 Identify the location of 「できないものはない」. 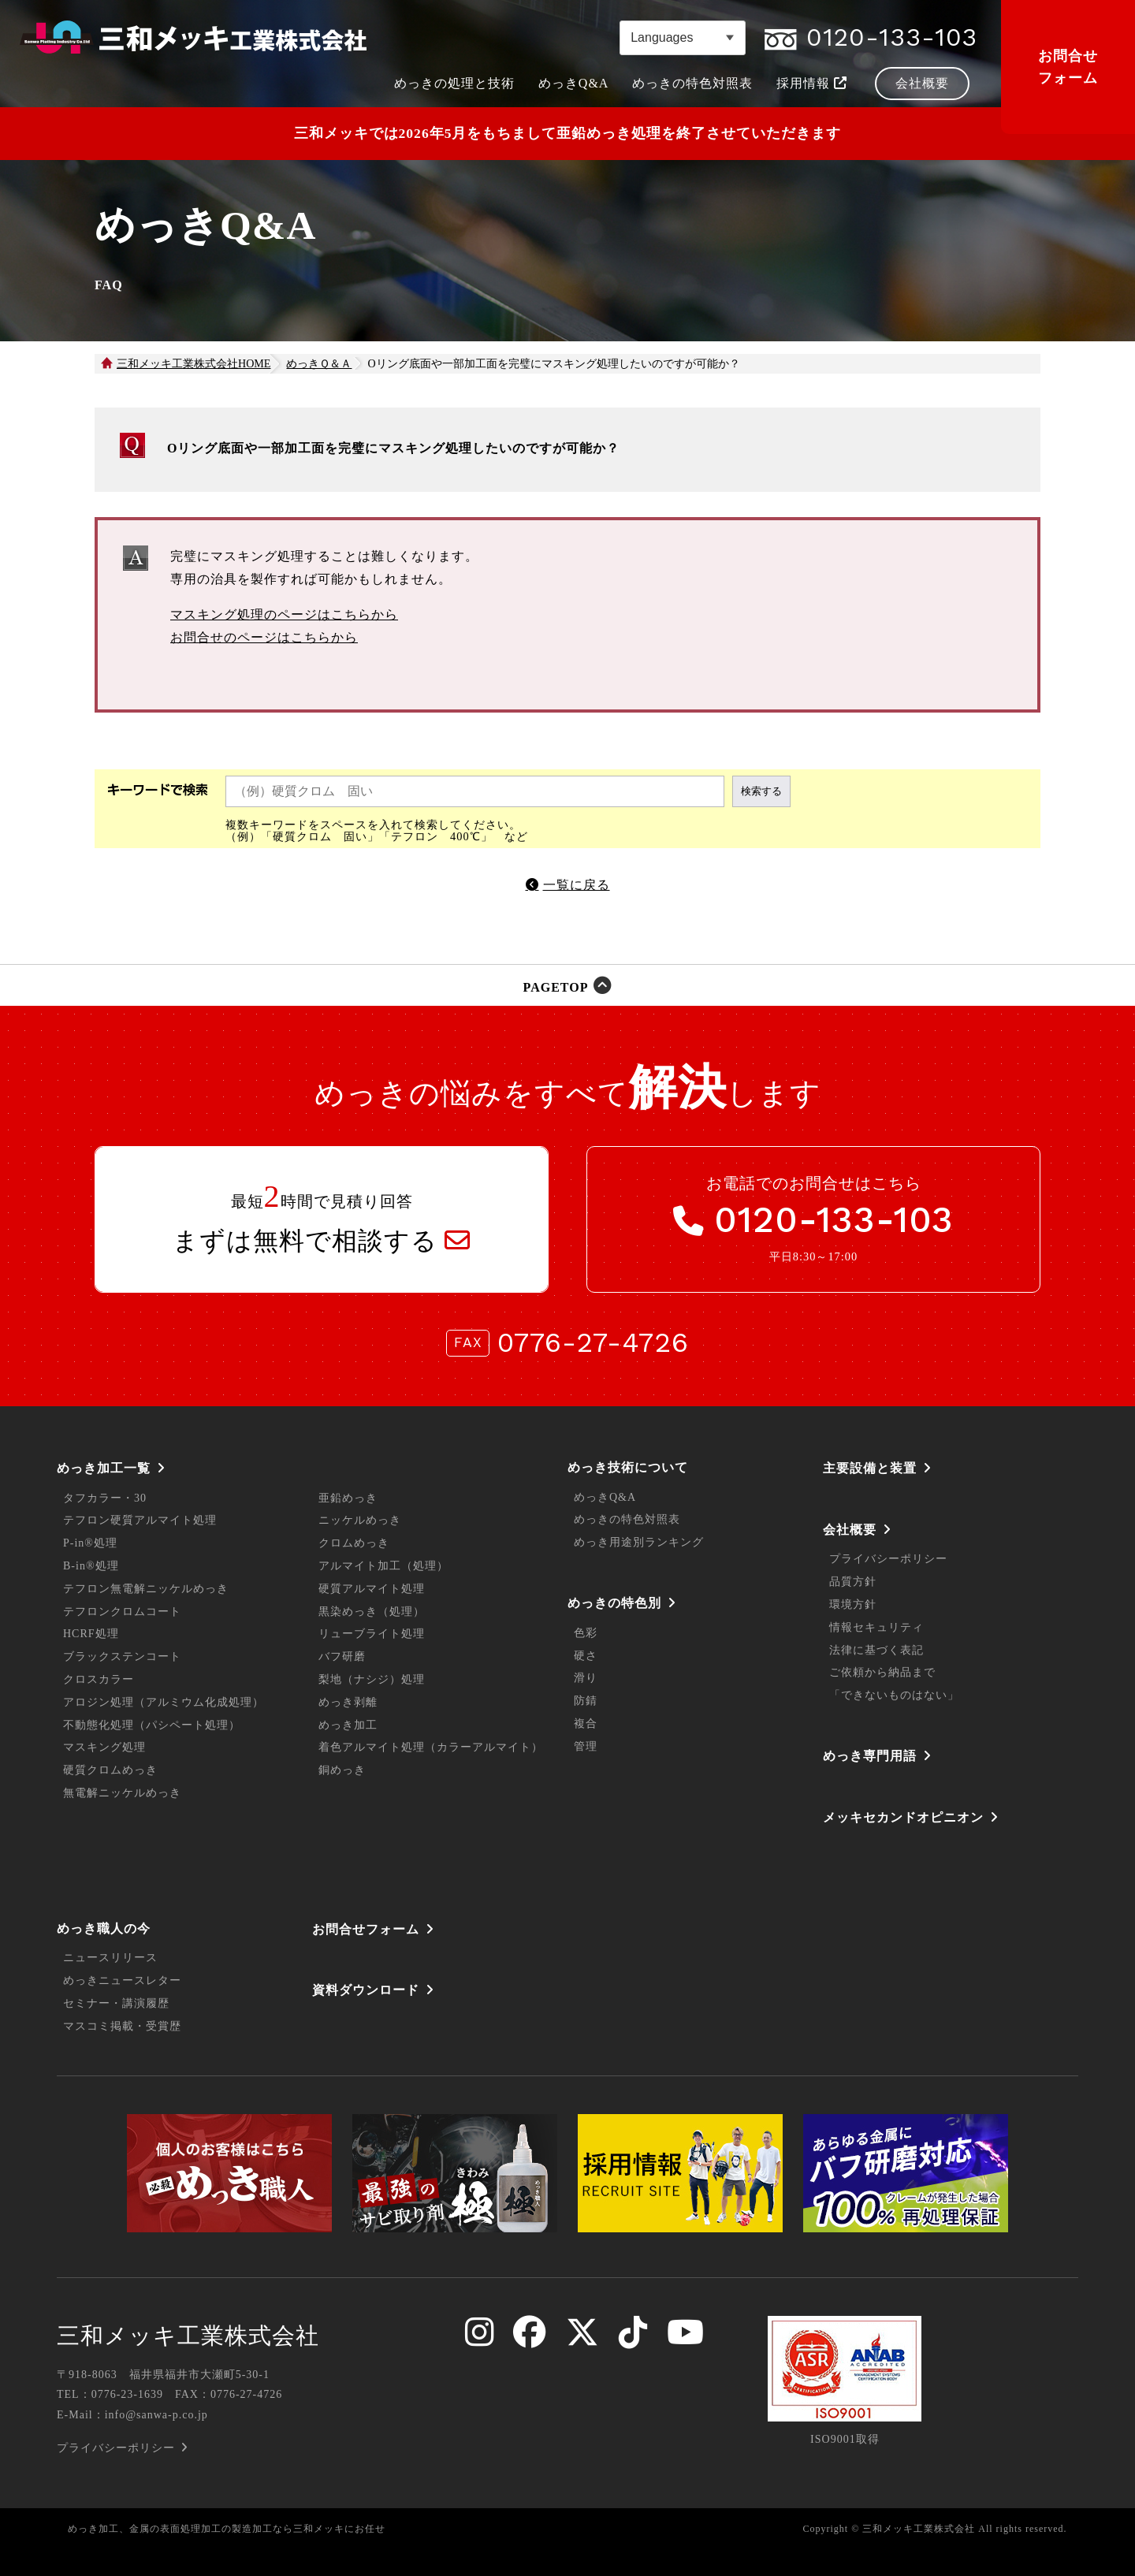
(894, 1695).